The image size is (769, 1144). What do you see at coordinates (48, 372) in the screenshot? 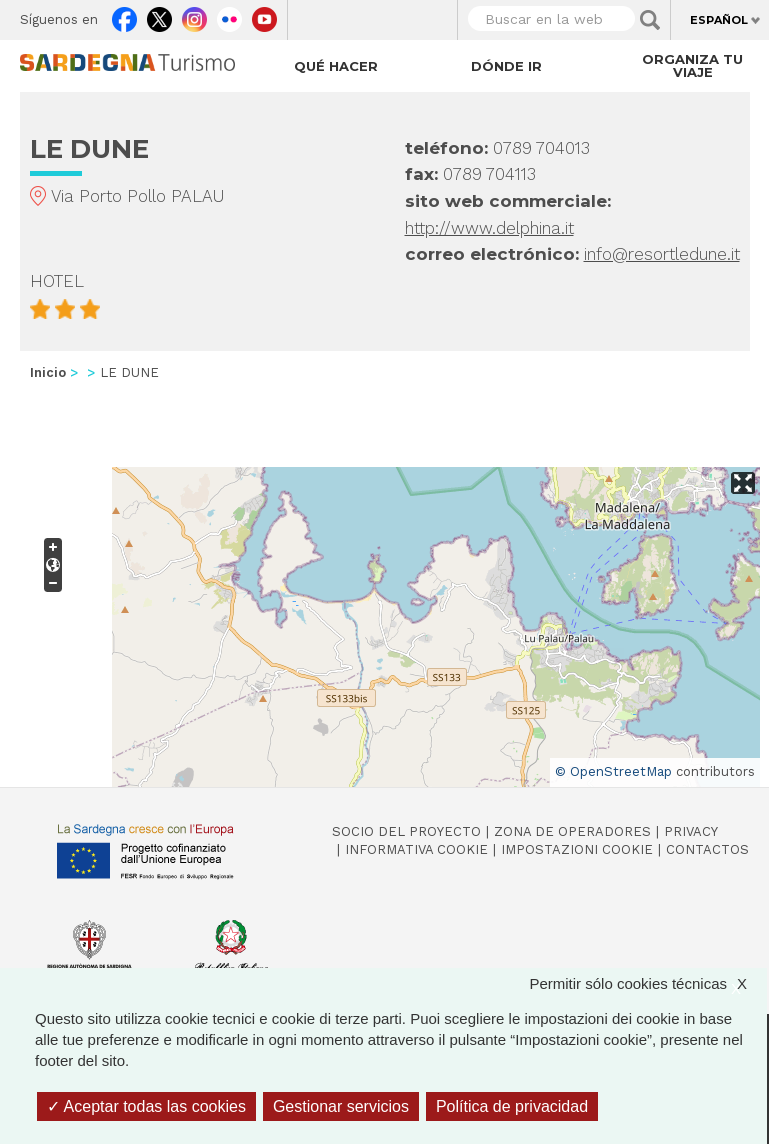
I see `Inicio` at bounding box center [48, 372].